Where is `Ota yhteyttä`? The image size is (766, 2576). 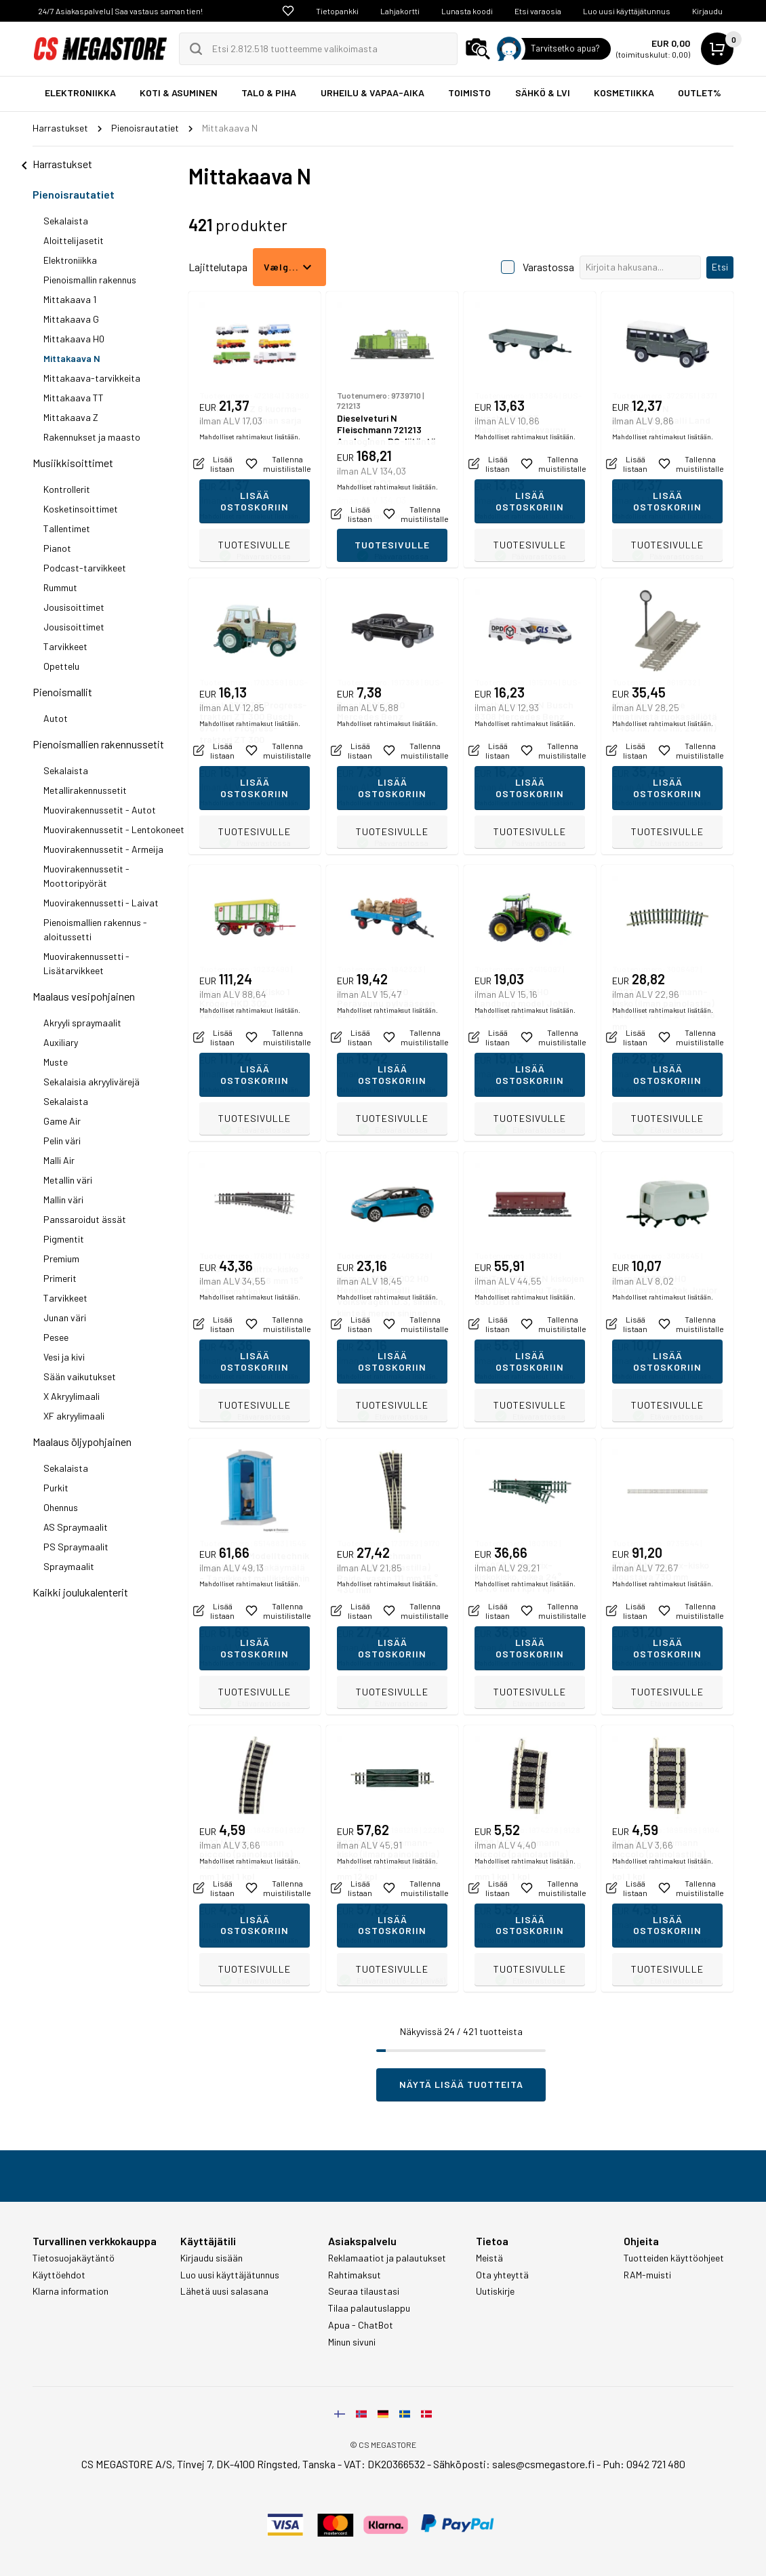 Ota yhteyttä is located at coordinates (502, 2275).